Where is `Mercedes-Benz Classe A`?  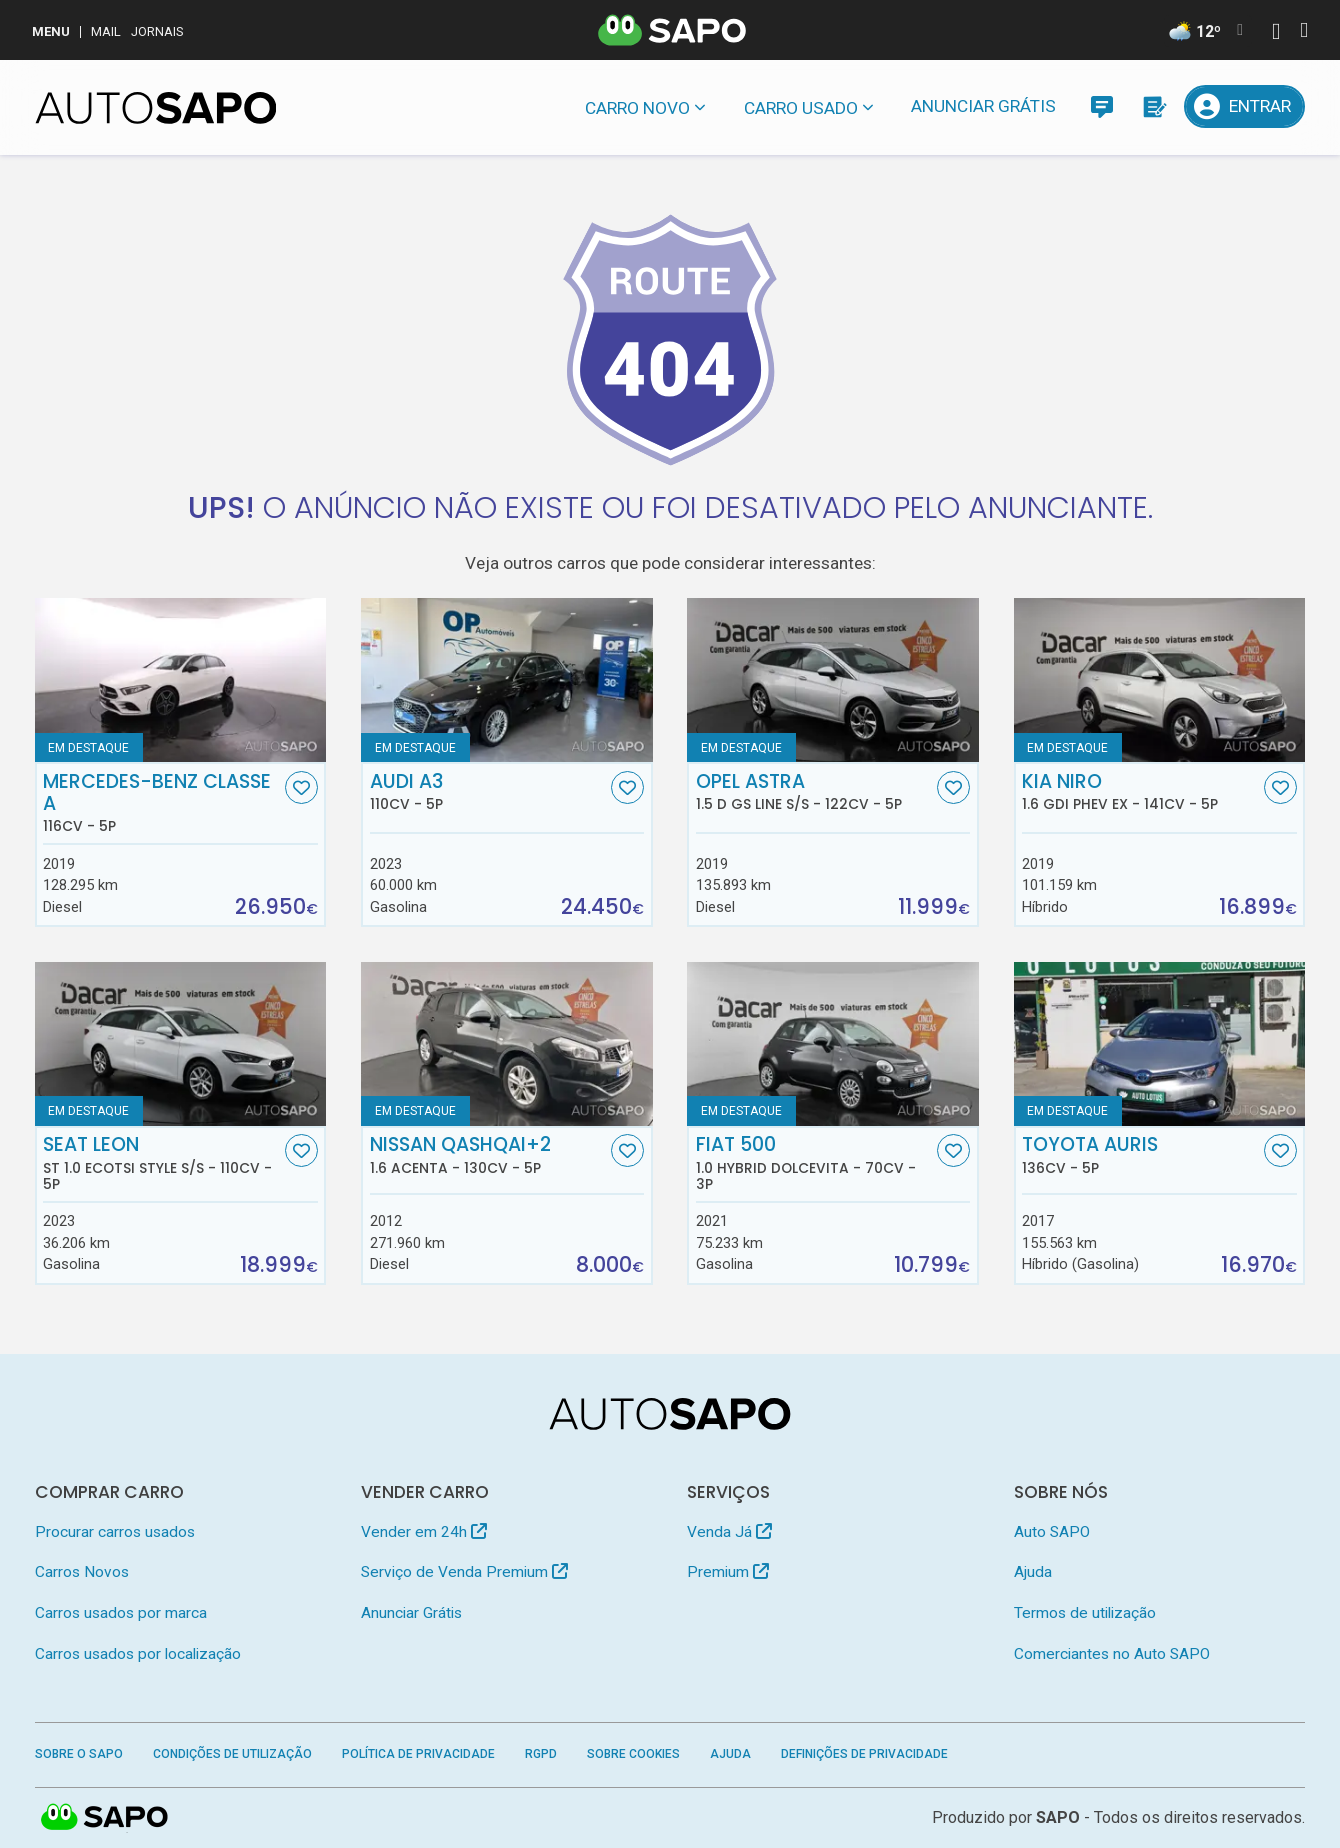 Mercedes-Benz Classe A is located at coordinates (161, 803).